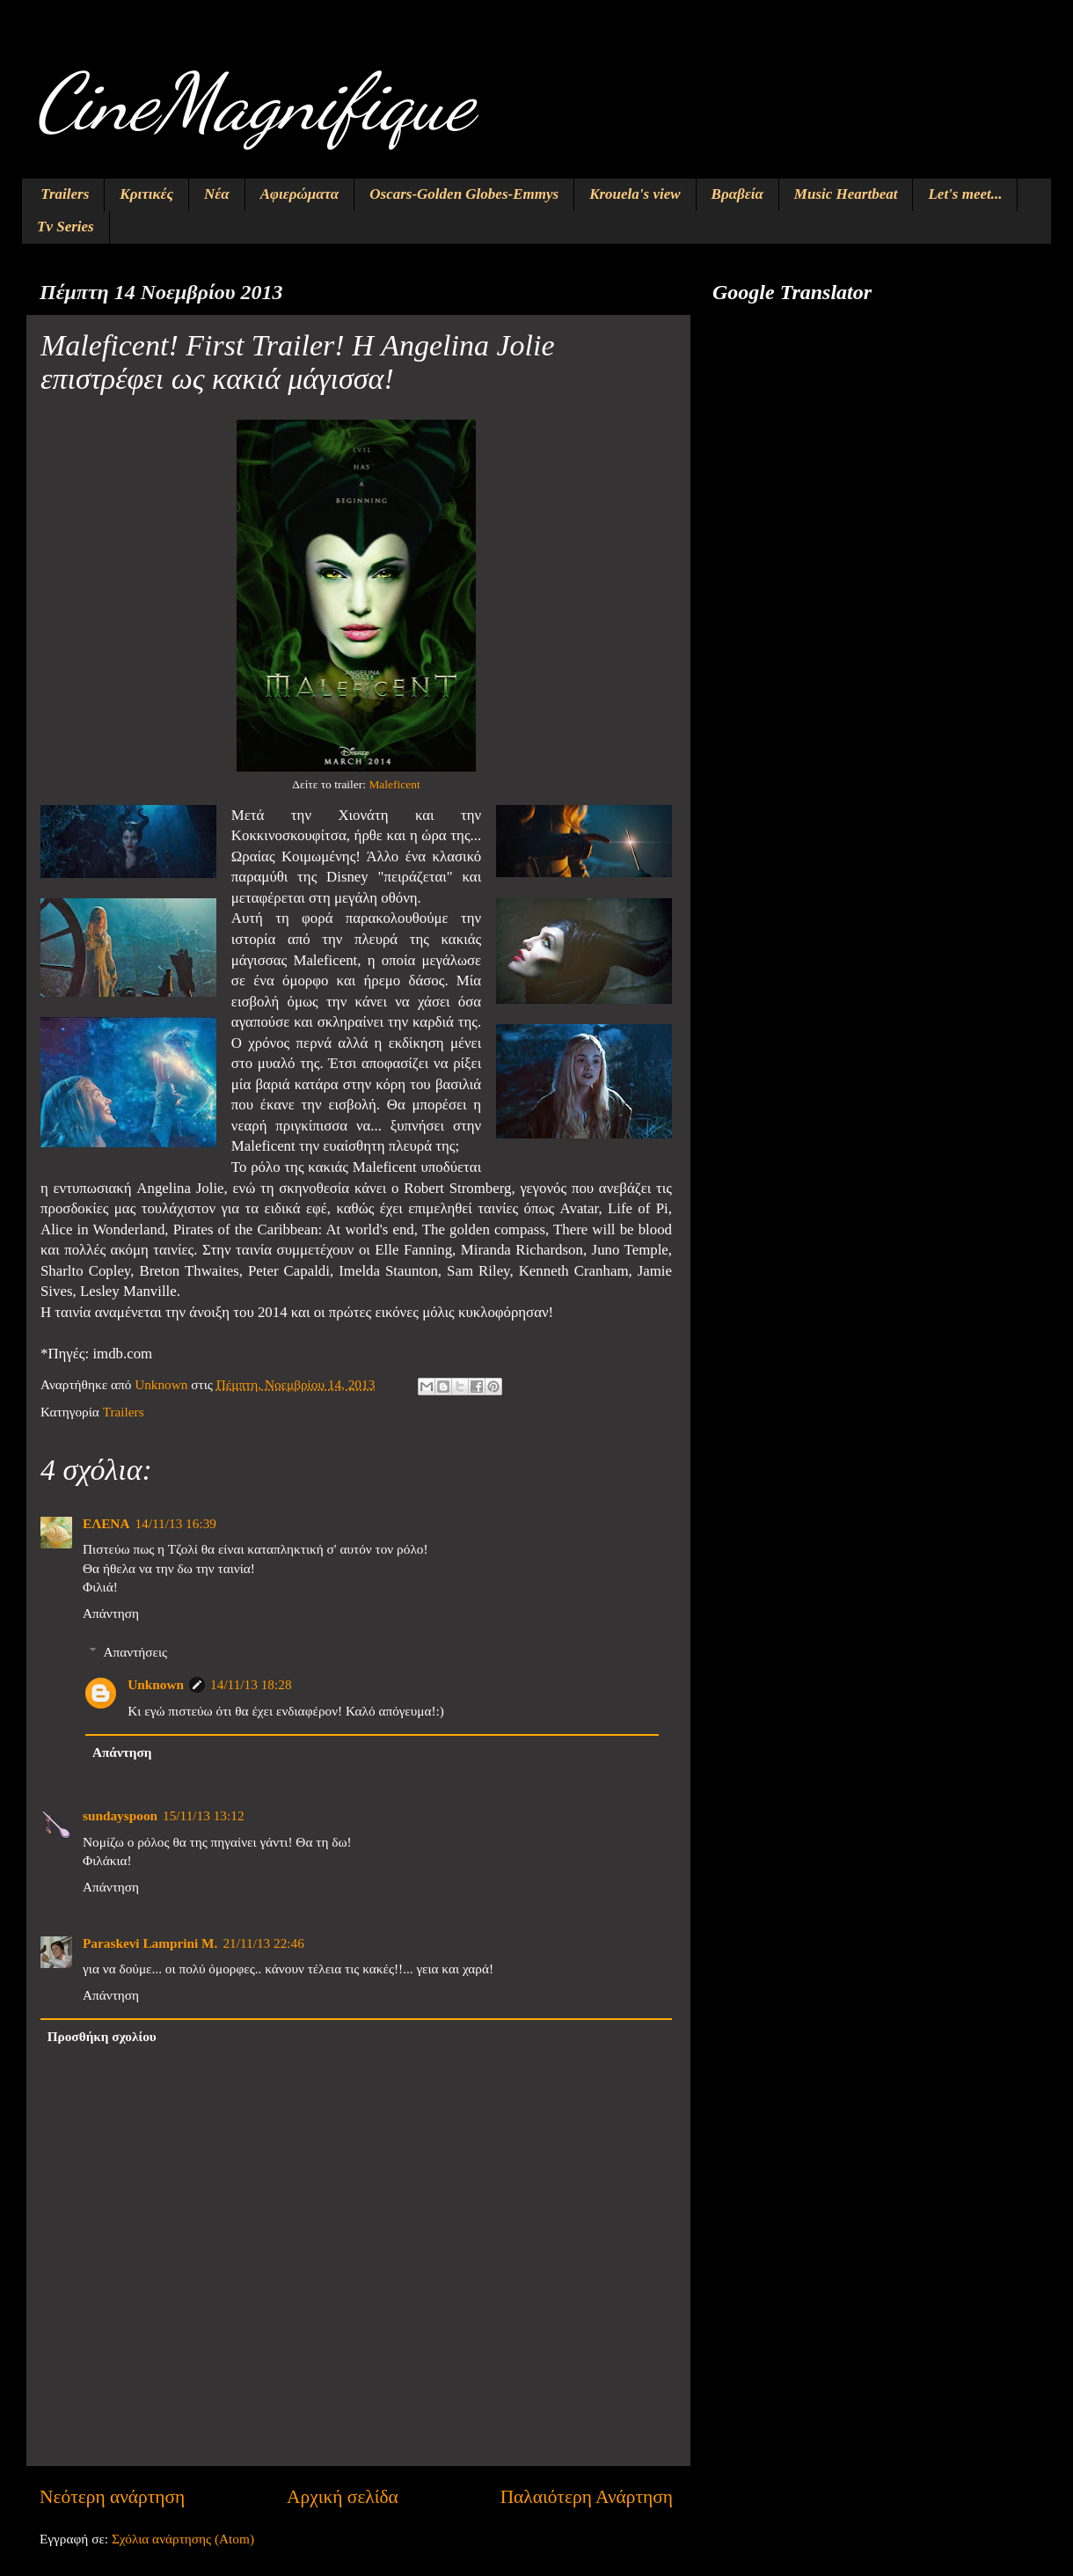  What do you see at coordinates (737, 194) in the screenshot?
I see `Βραβεία` at bounding box center [737, 194].